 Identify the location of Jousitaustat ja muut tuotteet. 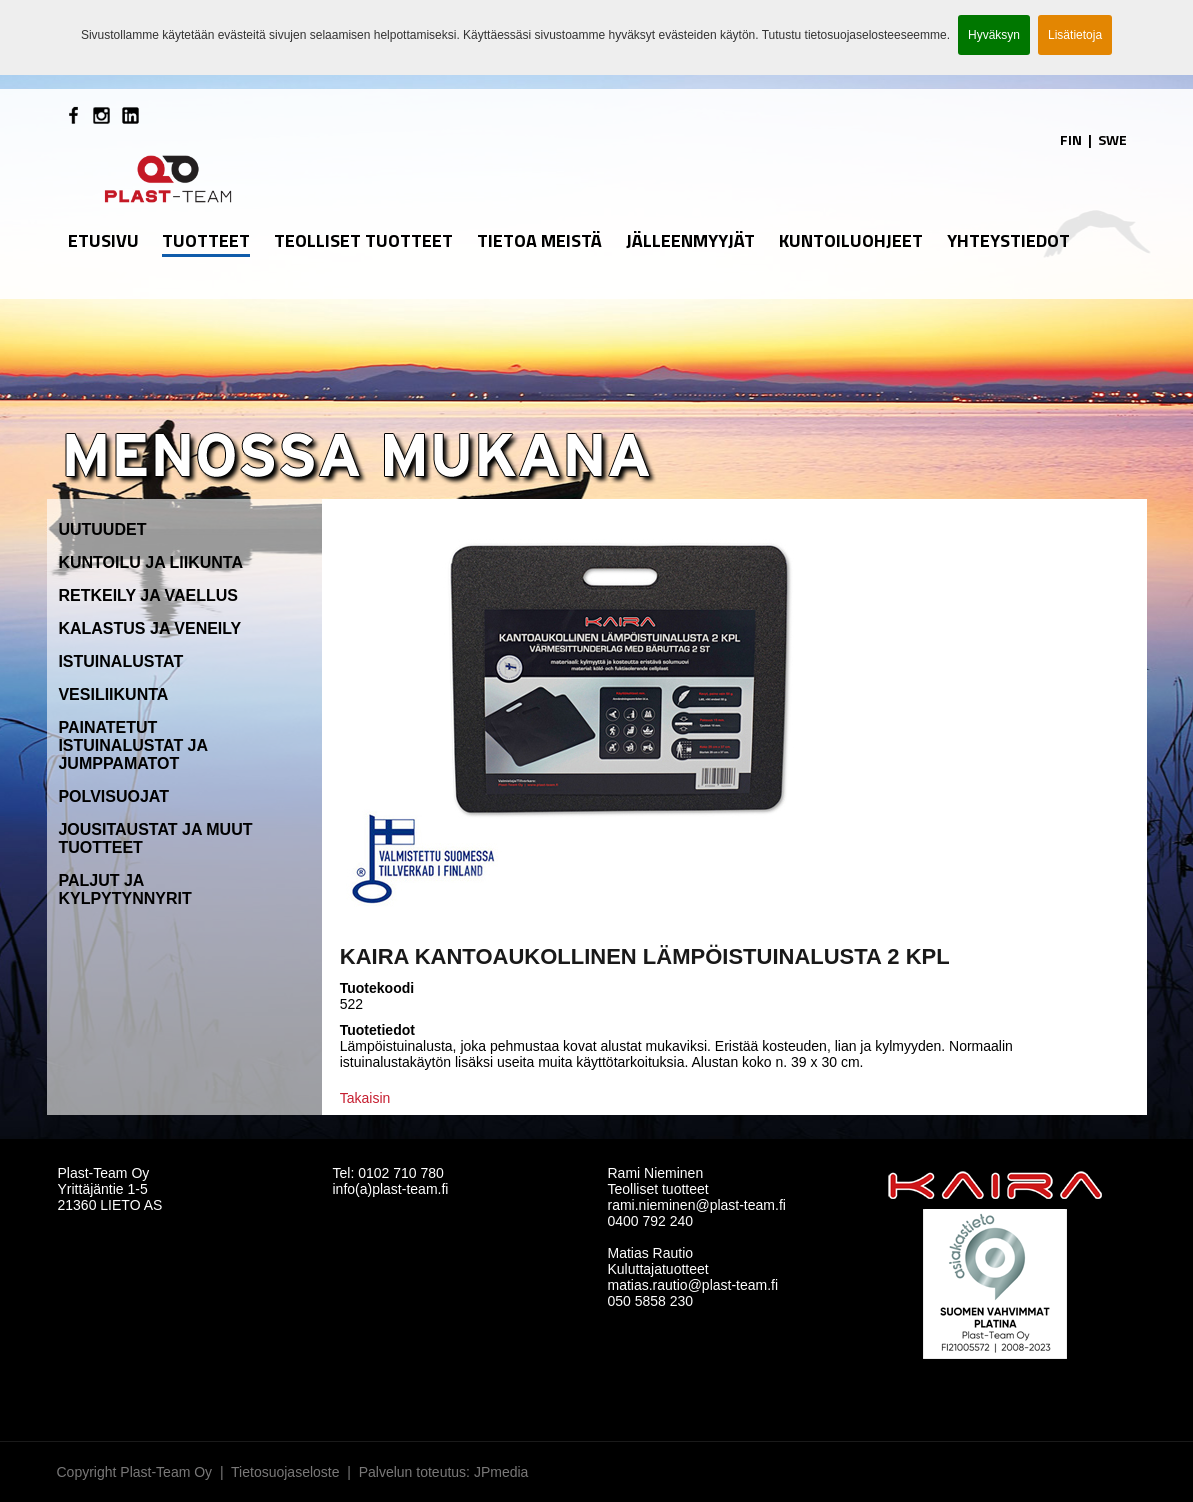
(155, 838).